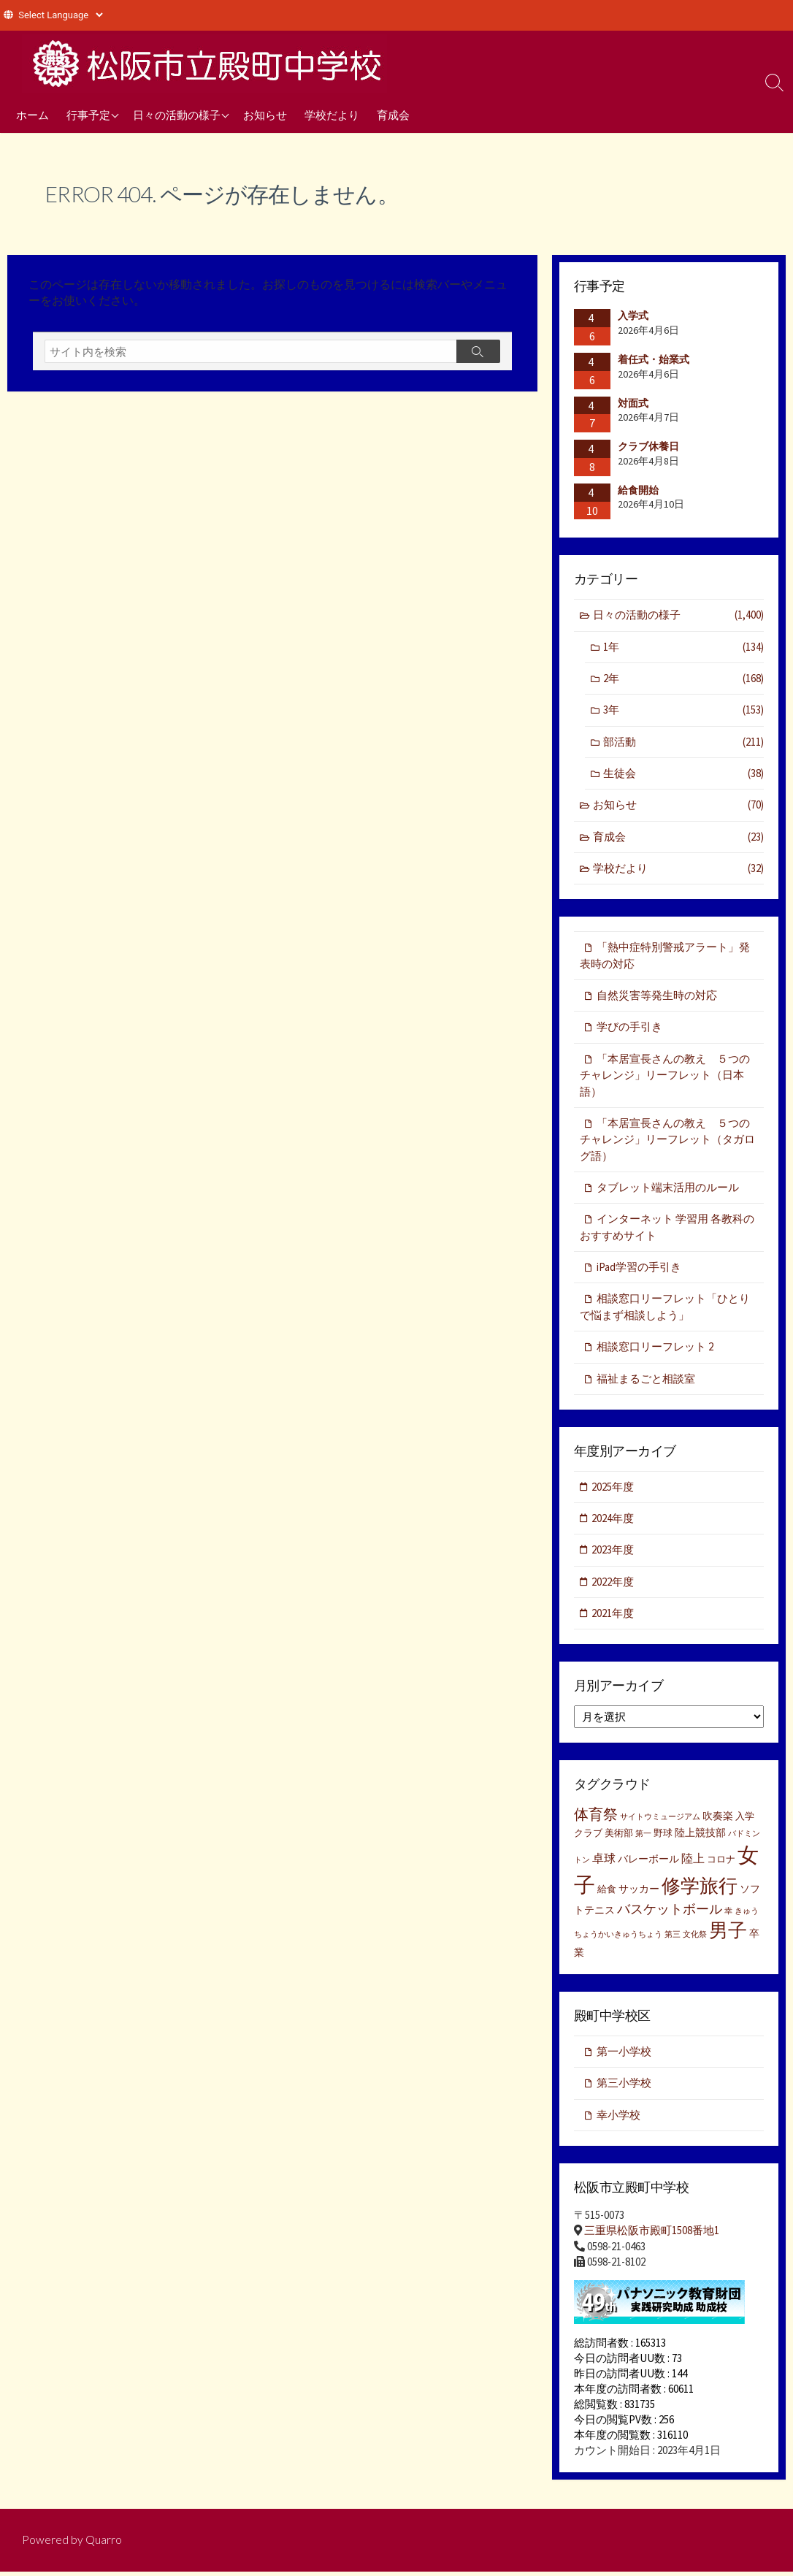  What do you see at coordinates (700, 1890) in the screenshot?
I see `修学旅行` at bounding box center [700, 1890].